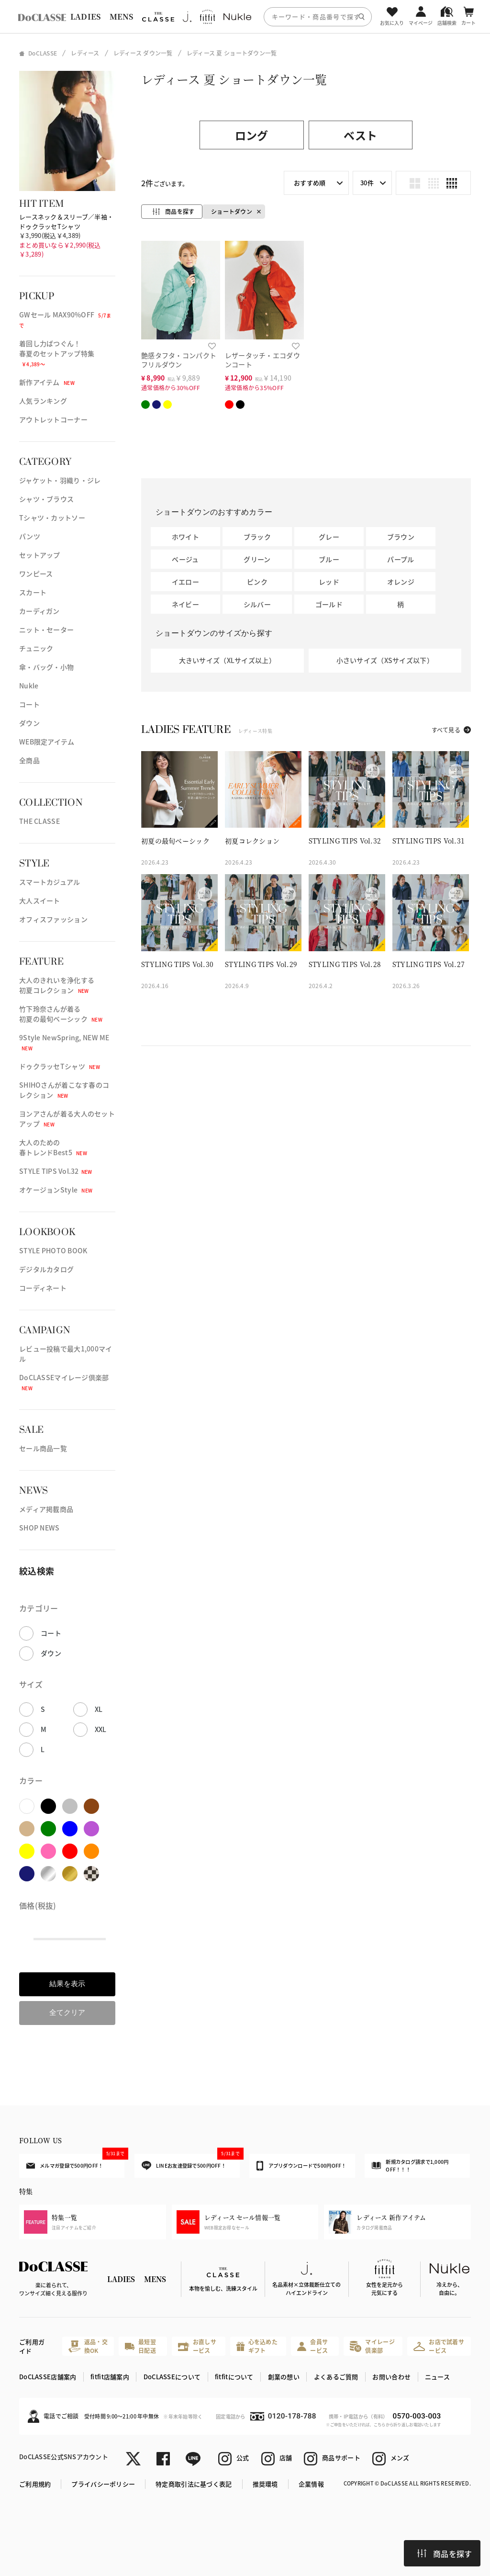  I want to click on ショートダウン, so click(231, 211).